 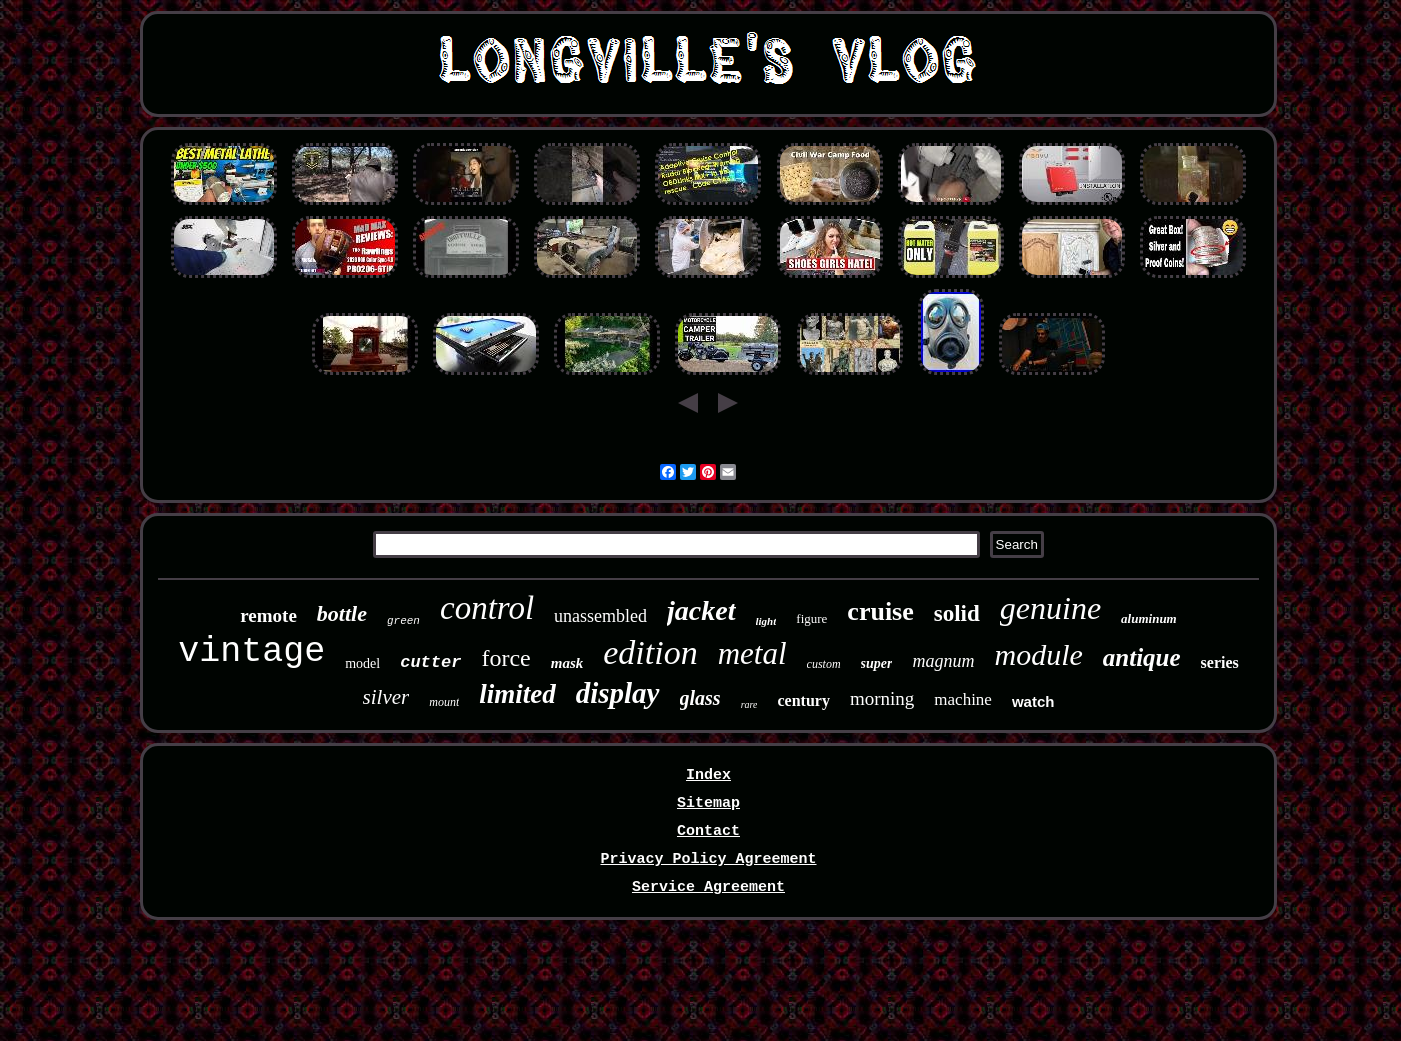 I want to click on glass, so click(x=700, y=698).